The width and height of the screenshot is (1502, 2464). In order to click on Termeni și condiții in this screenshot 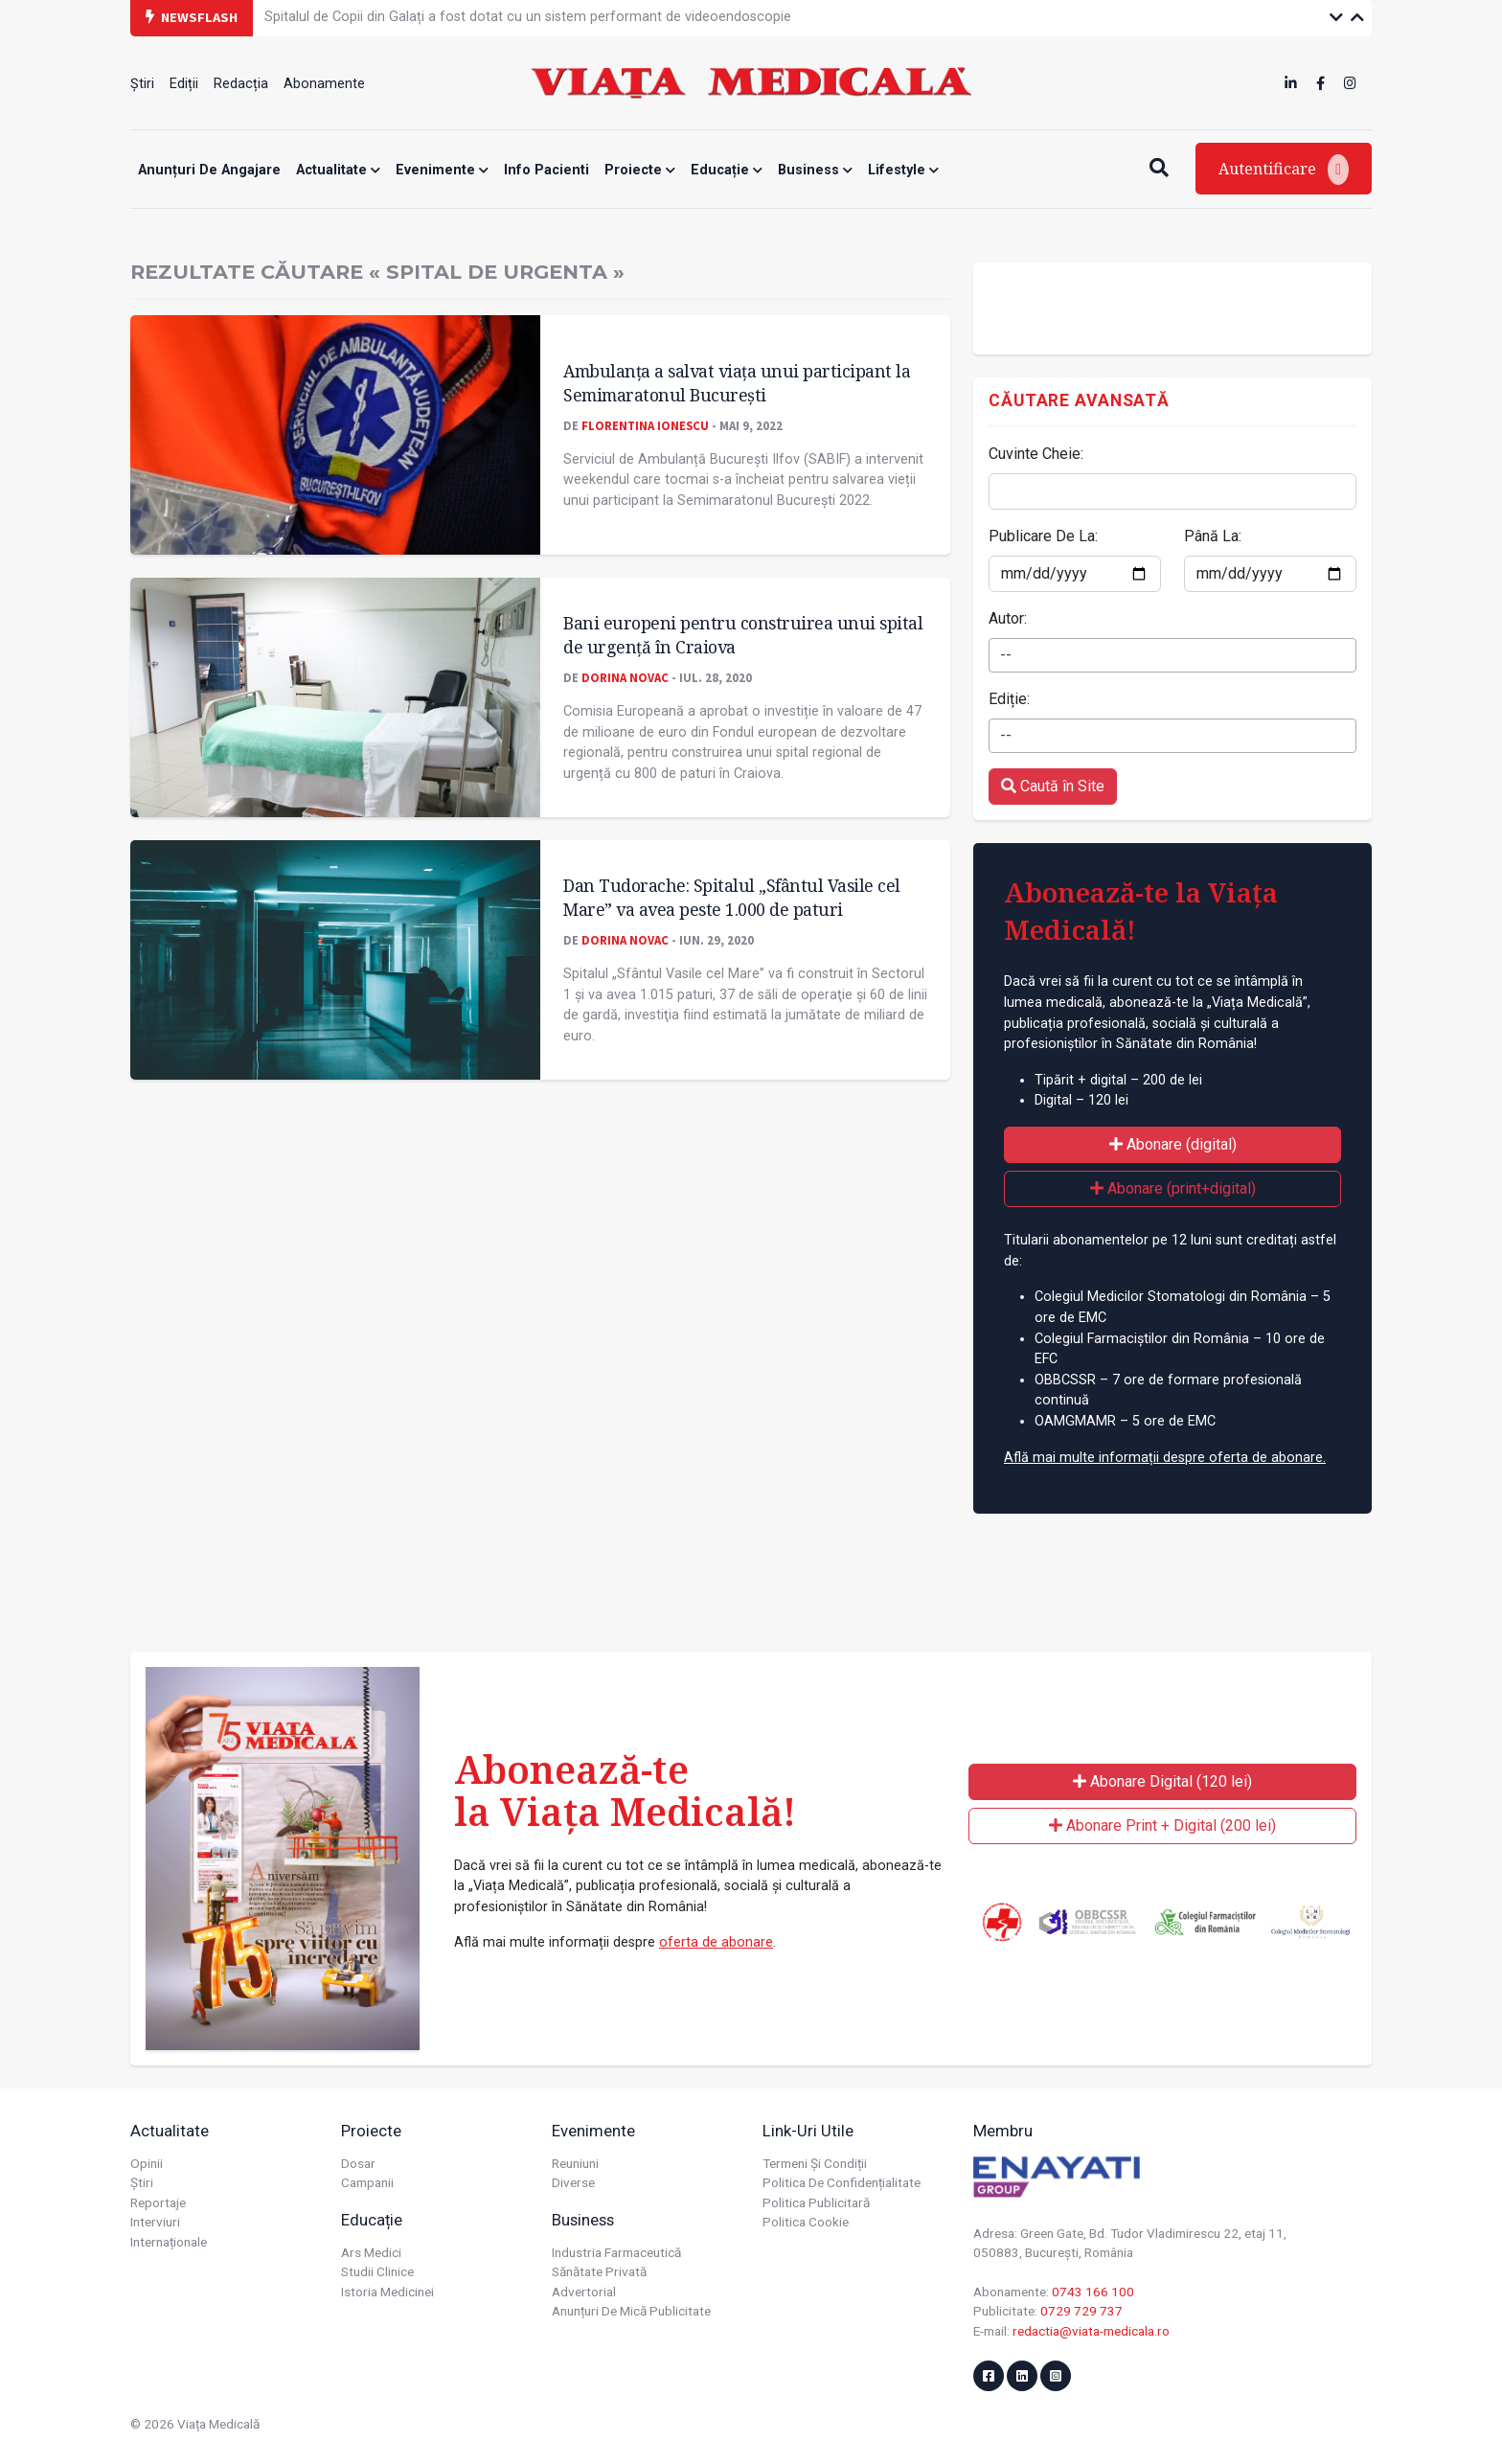, I will do `click(814, 2163)`.